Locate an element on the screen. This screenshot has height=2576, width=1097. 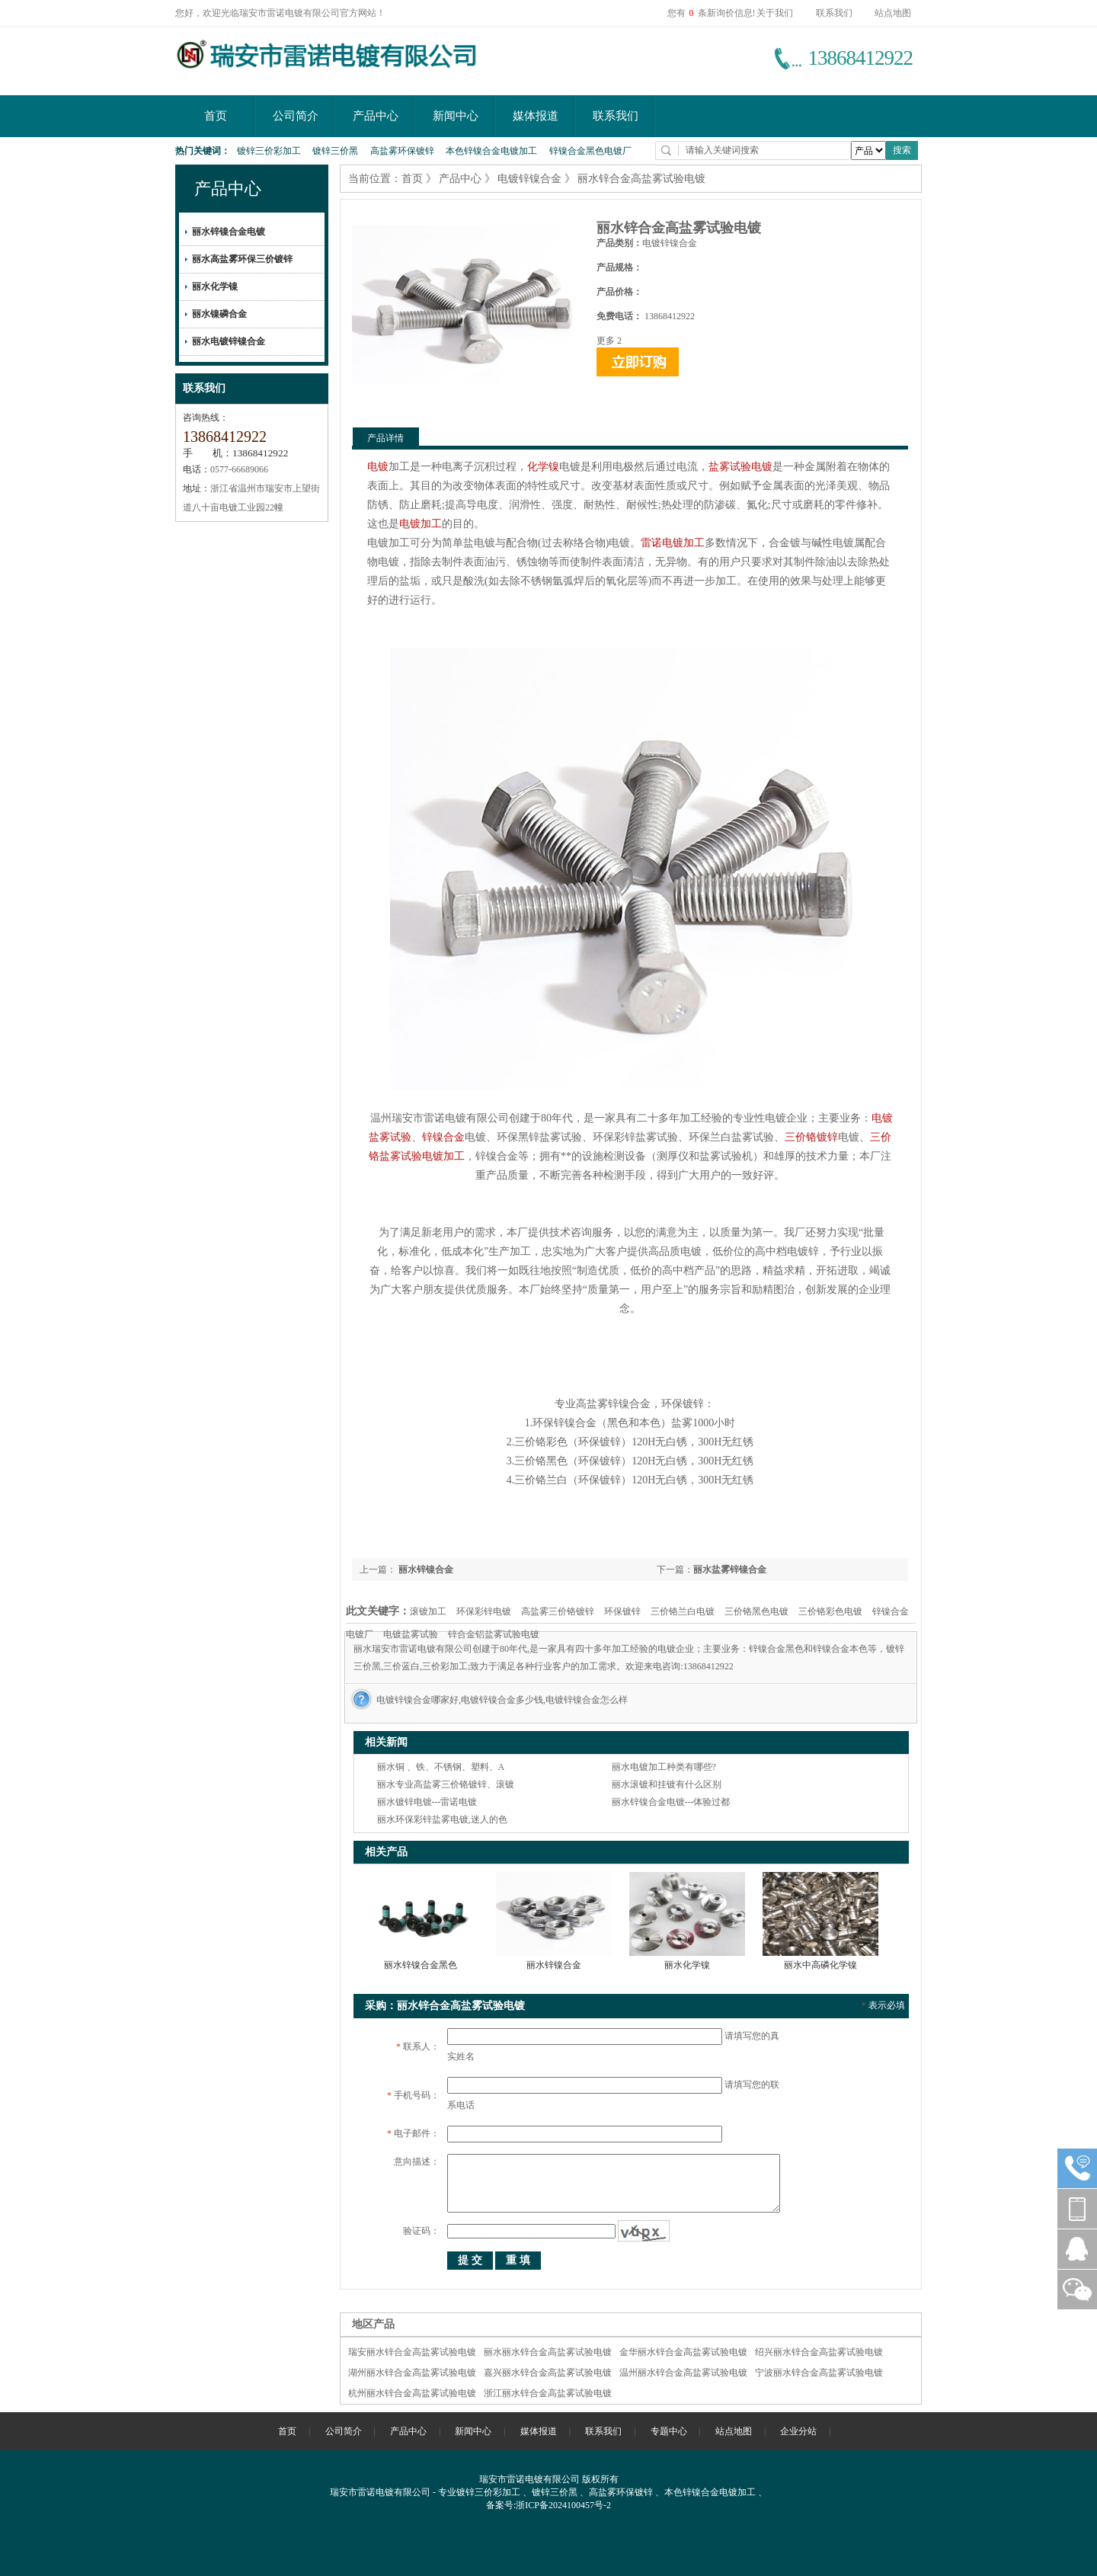
杭州丽水锌合金高盐雾试验电镀 is located at coordinates (412, 2393).